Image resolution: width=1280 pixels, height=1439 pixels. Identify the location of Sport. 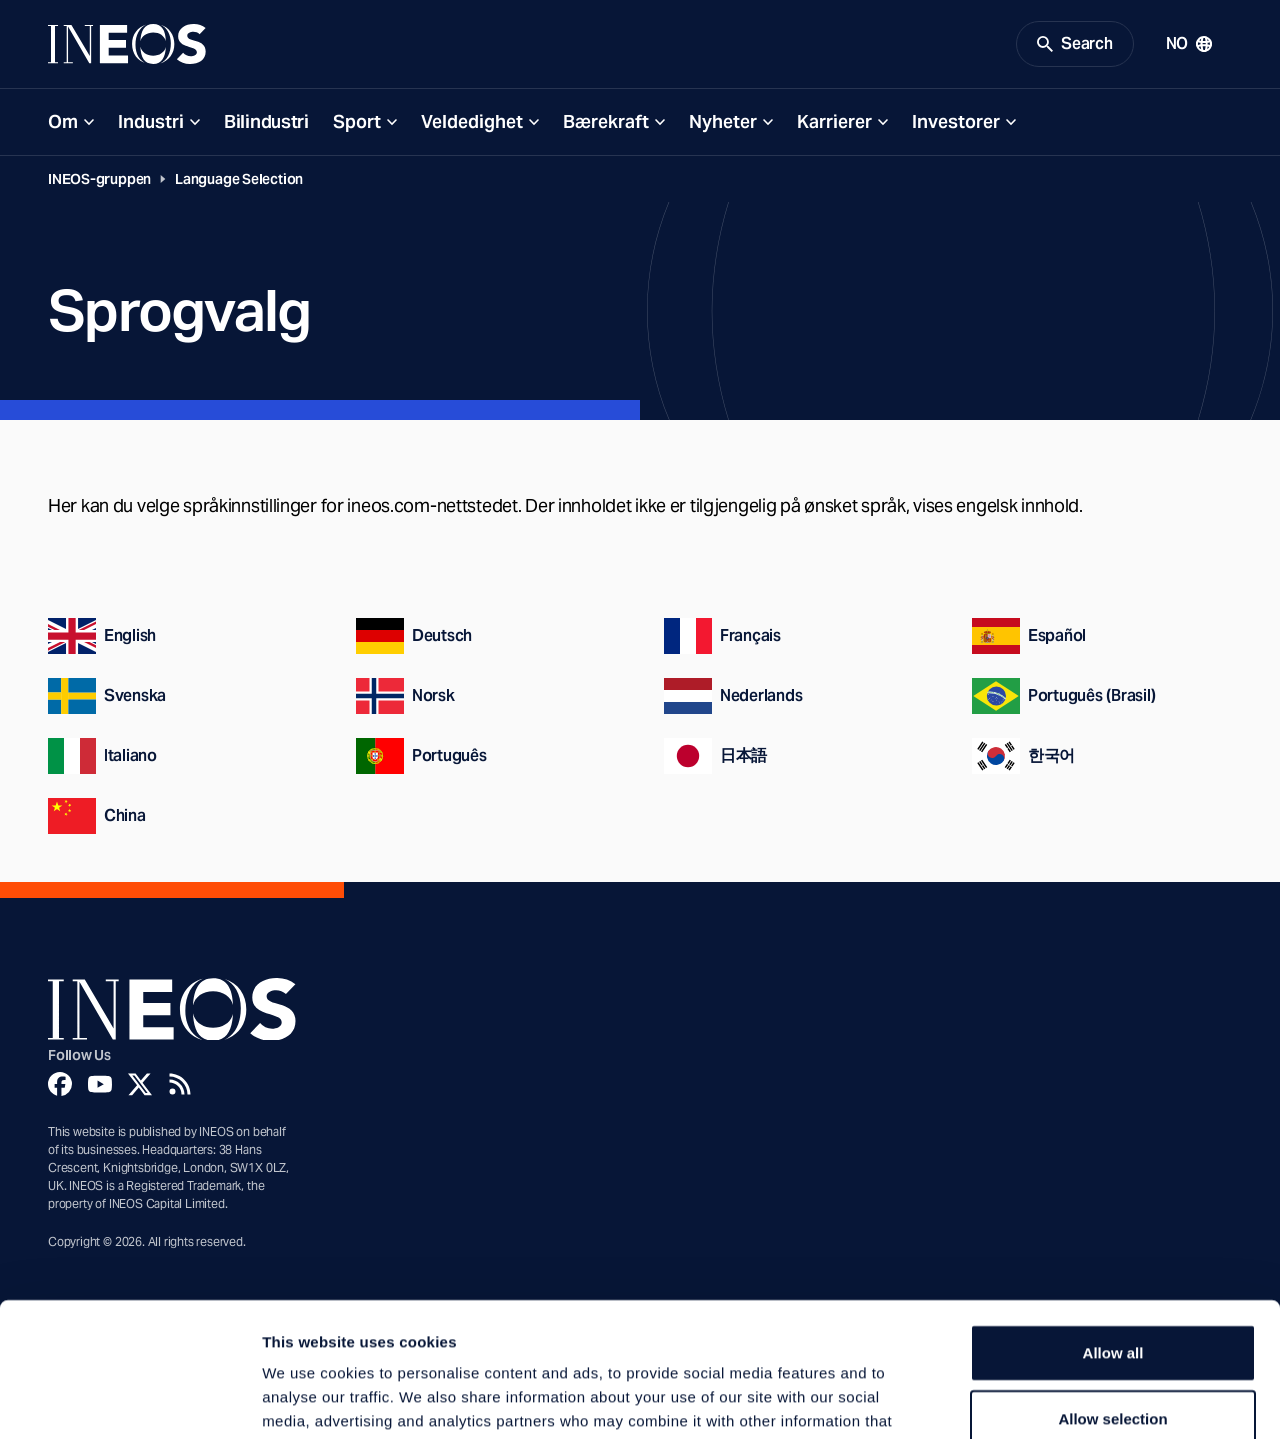
(357, 121).